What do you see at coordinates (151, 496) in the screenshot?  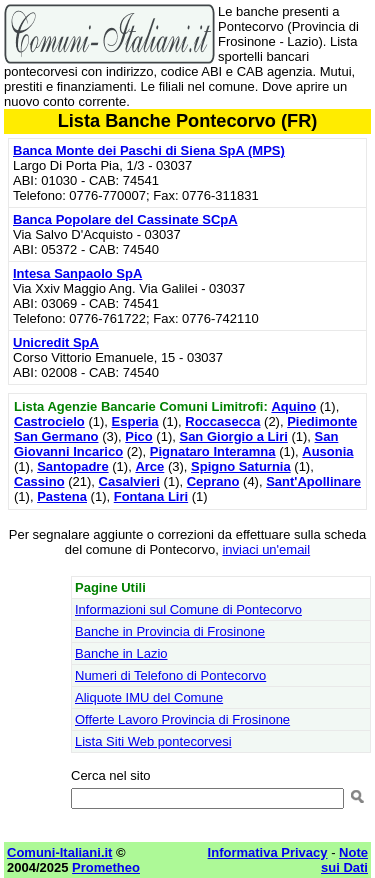 I see `Fontana Liri` at bounding box center [151, 496].